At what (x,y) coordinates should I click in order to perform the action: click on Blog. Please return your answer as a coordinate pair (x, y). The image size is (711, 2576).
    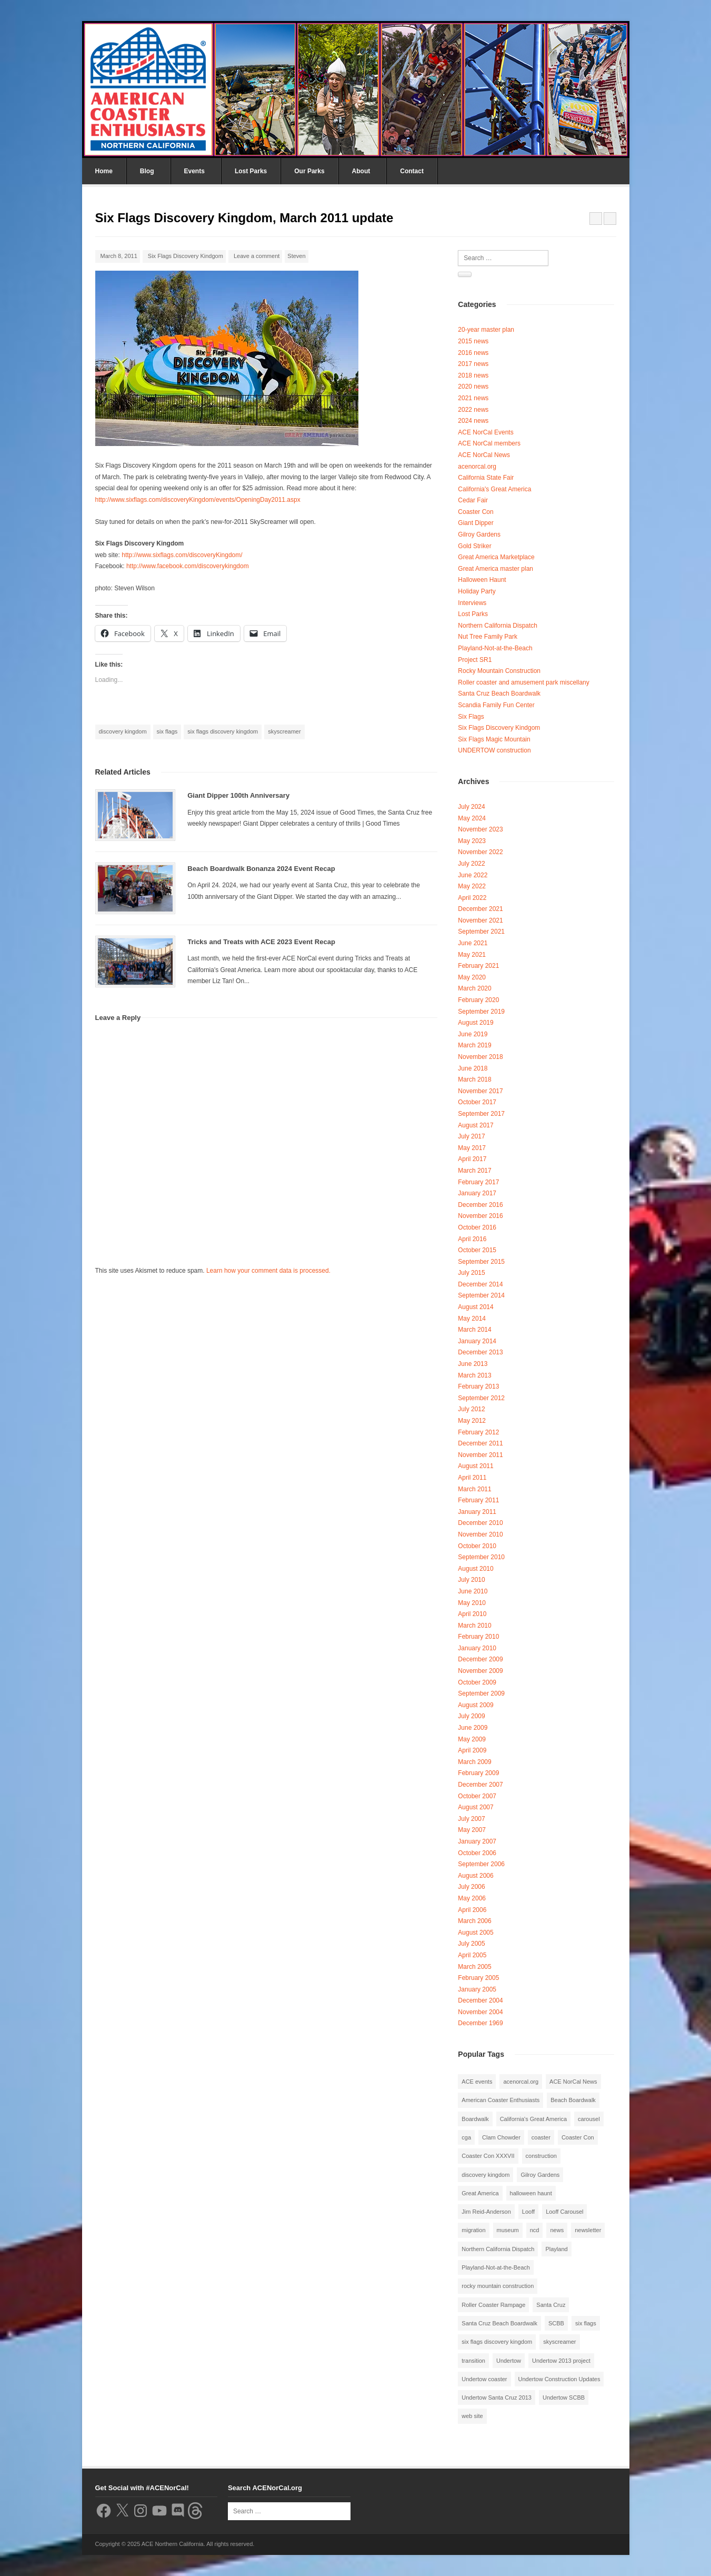
    Looking at the image, I should click on (147, 171).